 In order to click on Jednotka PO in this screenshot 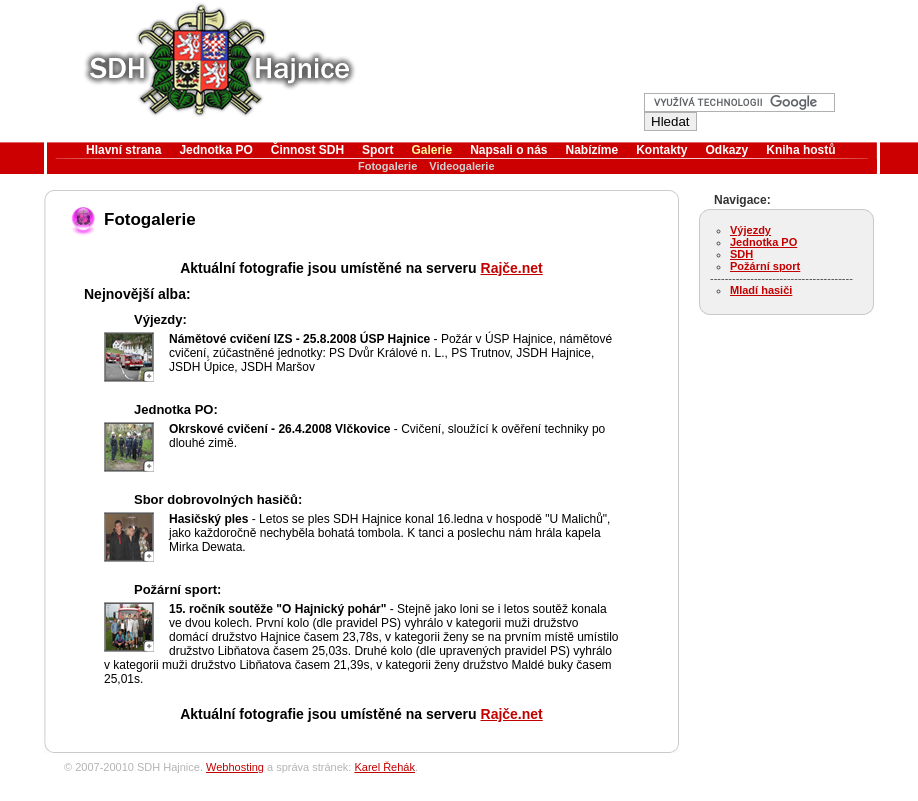, I will do `click(215, 150)`.